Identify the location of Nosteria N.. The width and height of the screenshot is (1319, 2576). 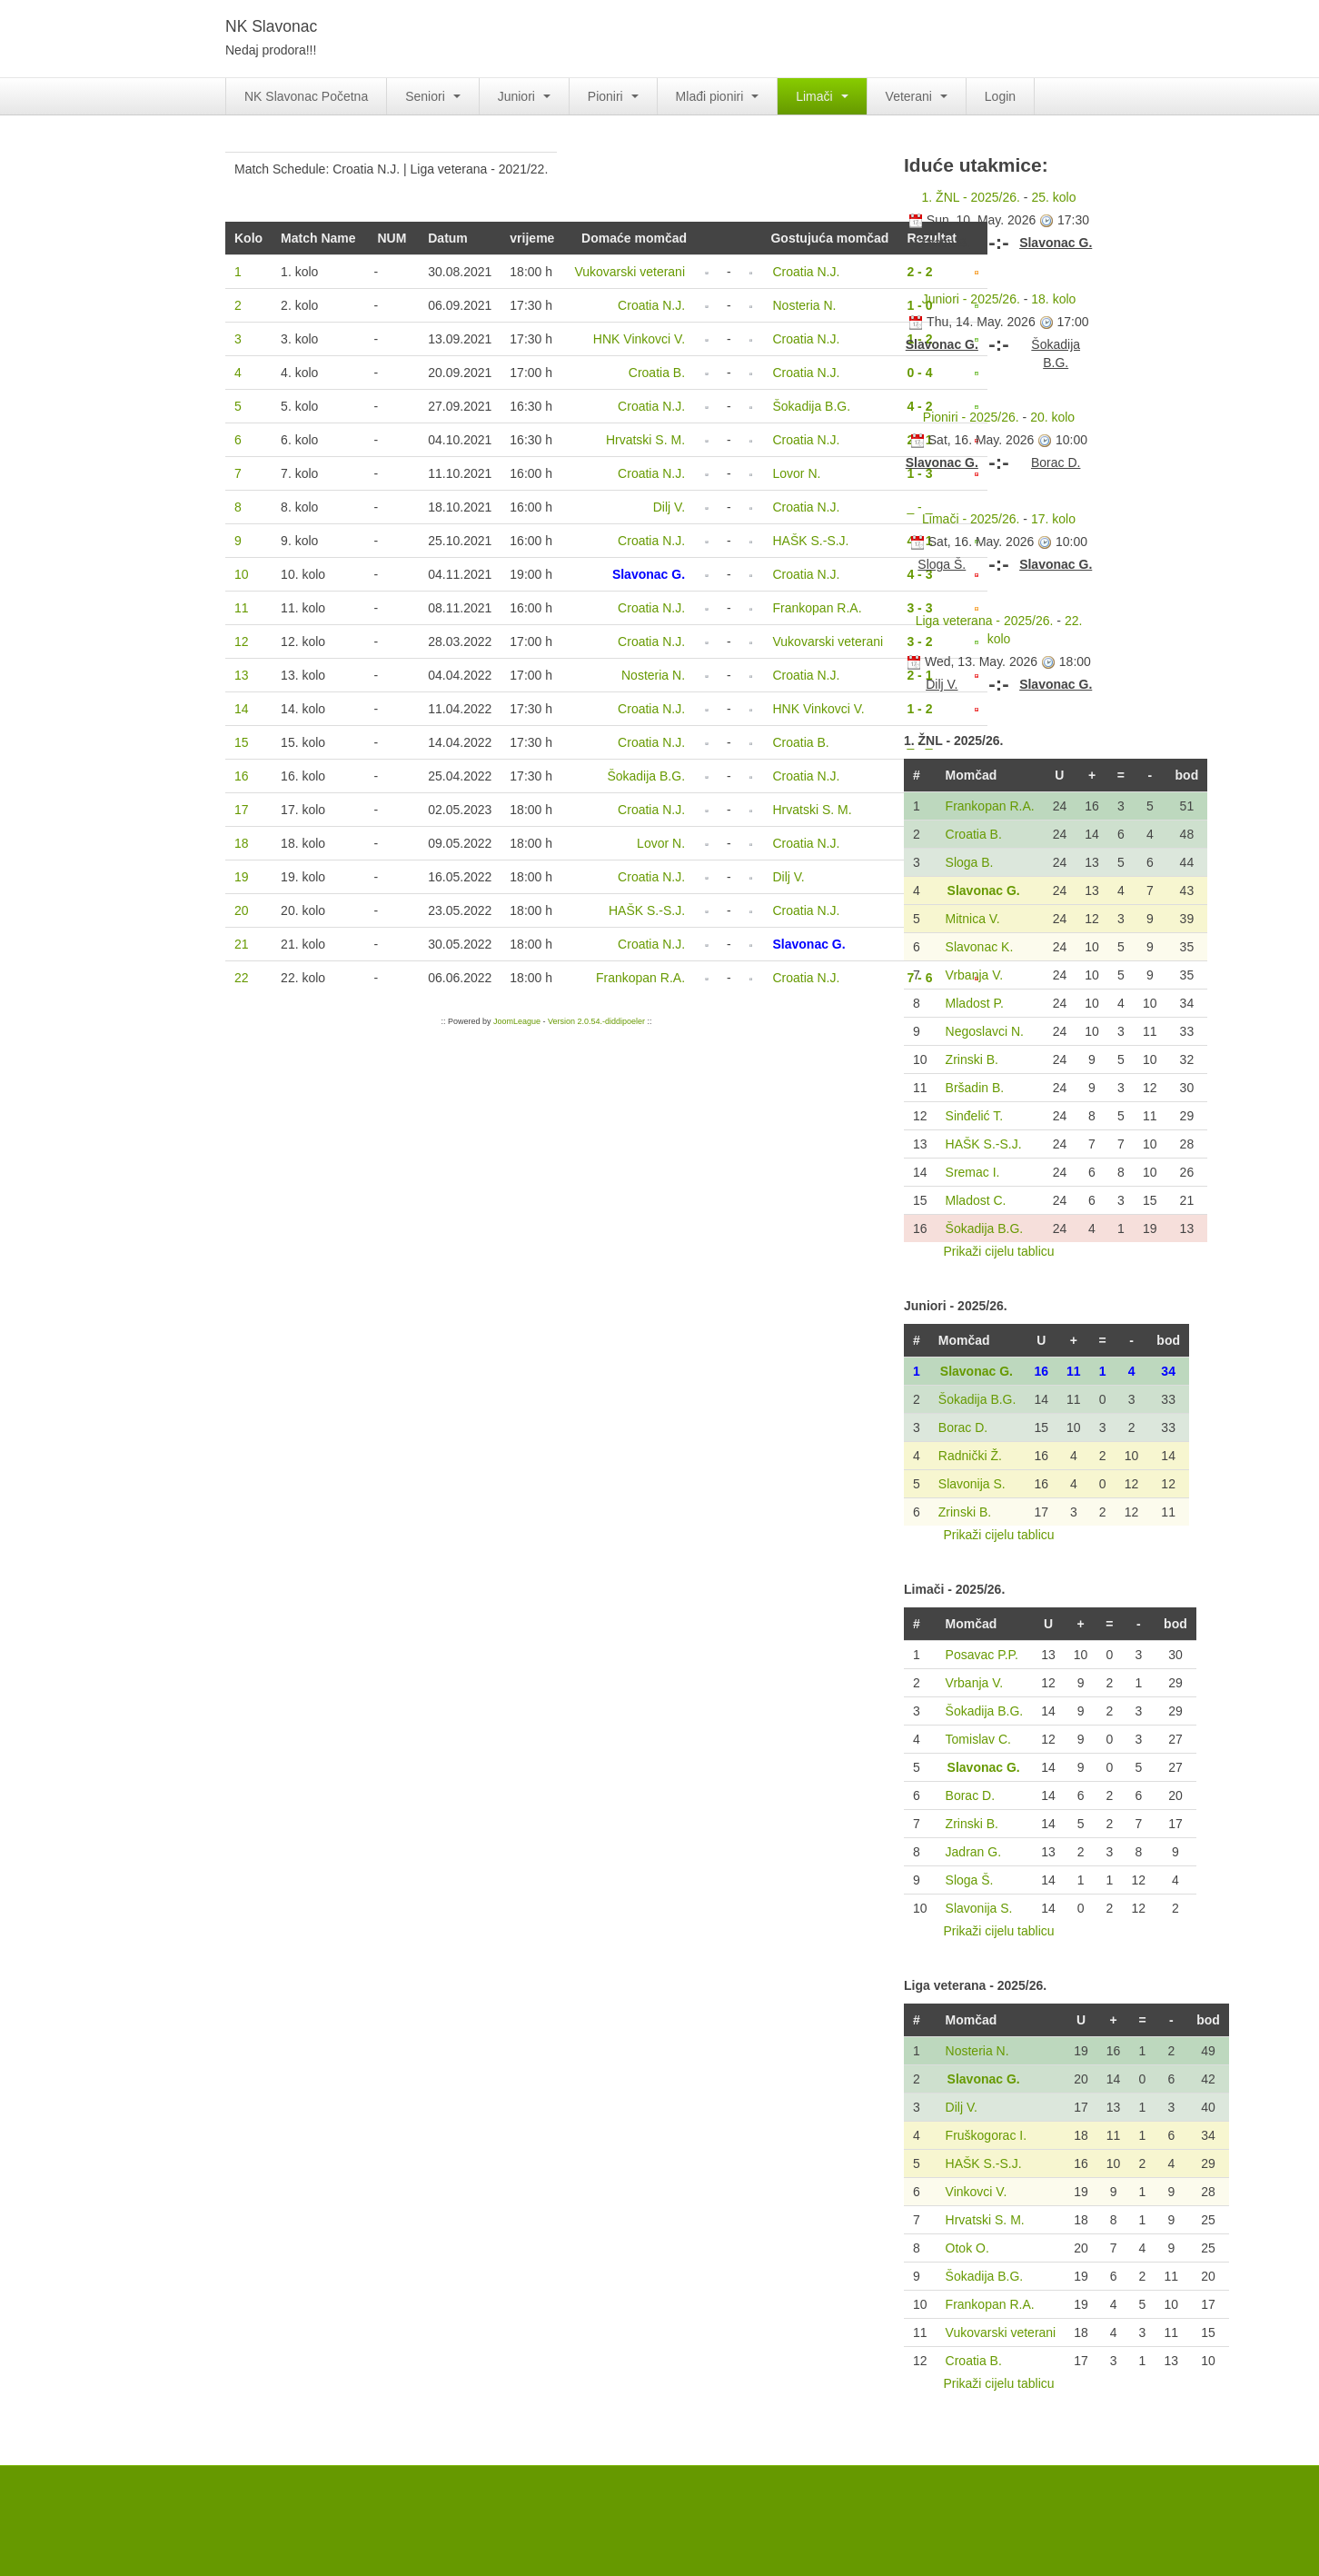
(977, 2051).